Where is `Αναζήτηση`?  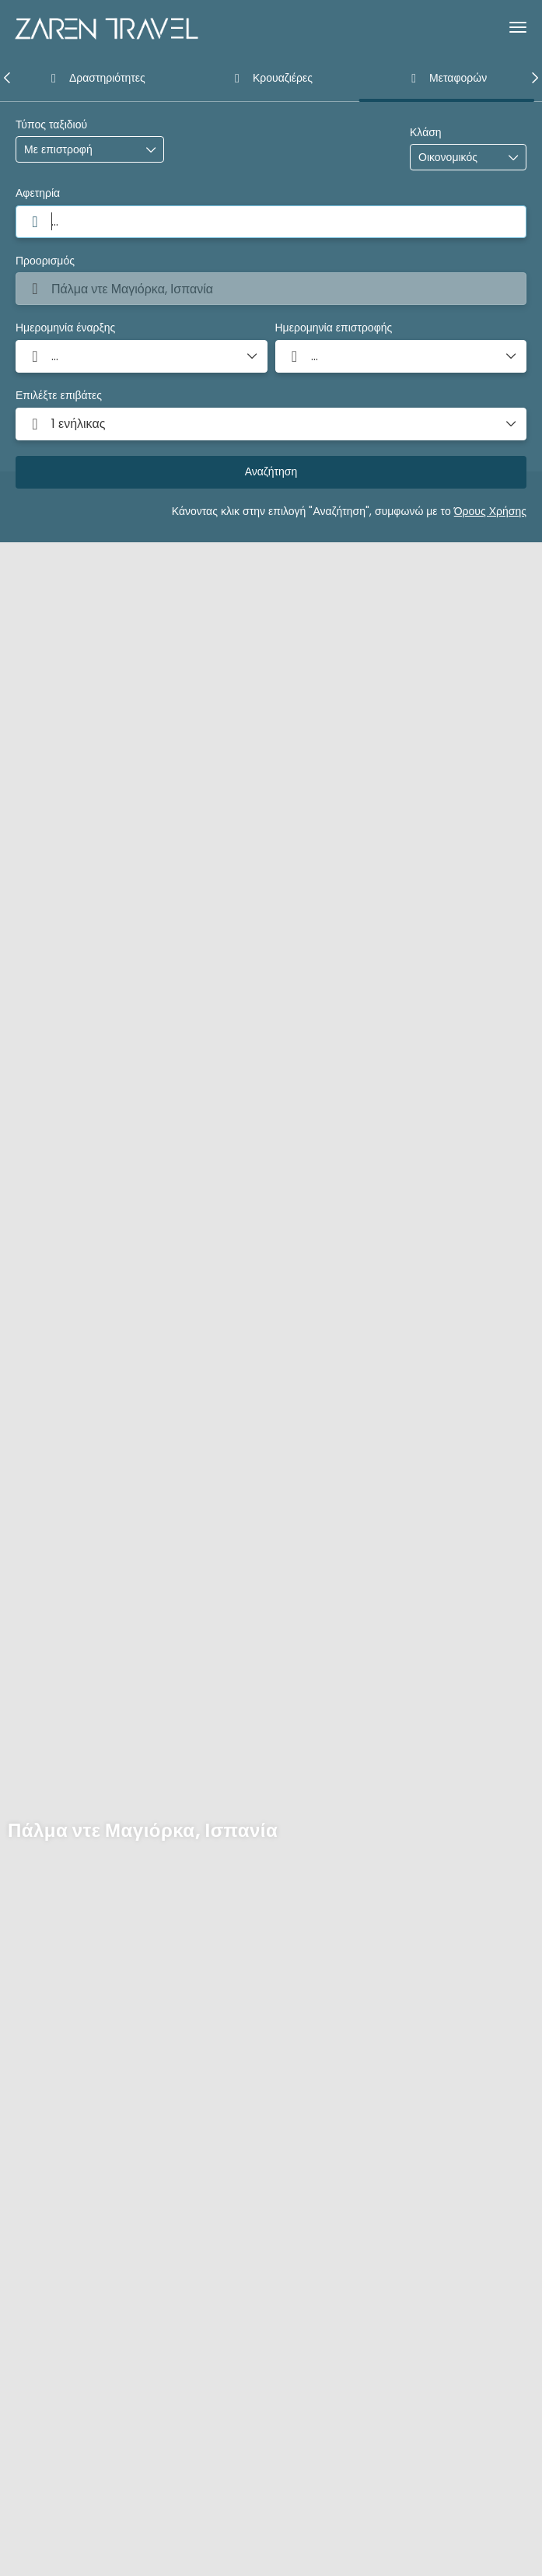
Αναζήτηση is located at coordinates (271, 471).